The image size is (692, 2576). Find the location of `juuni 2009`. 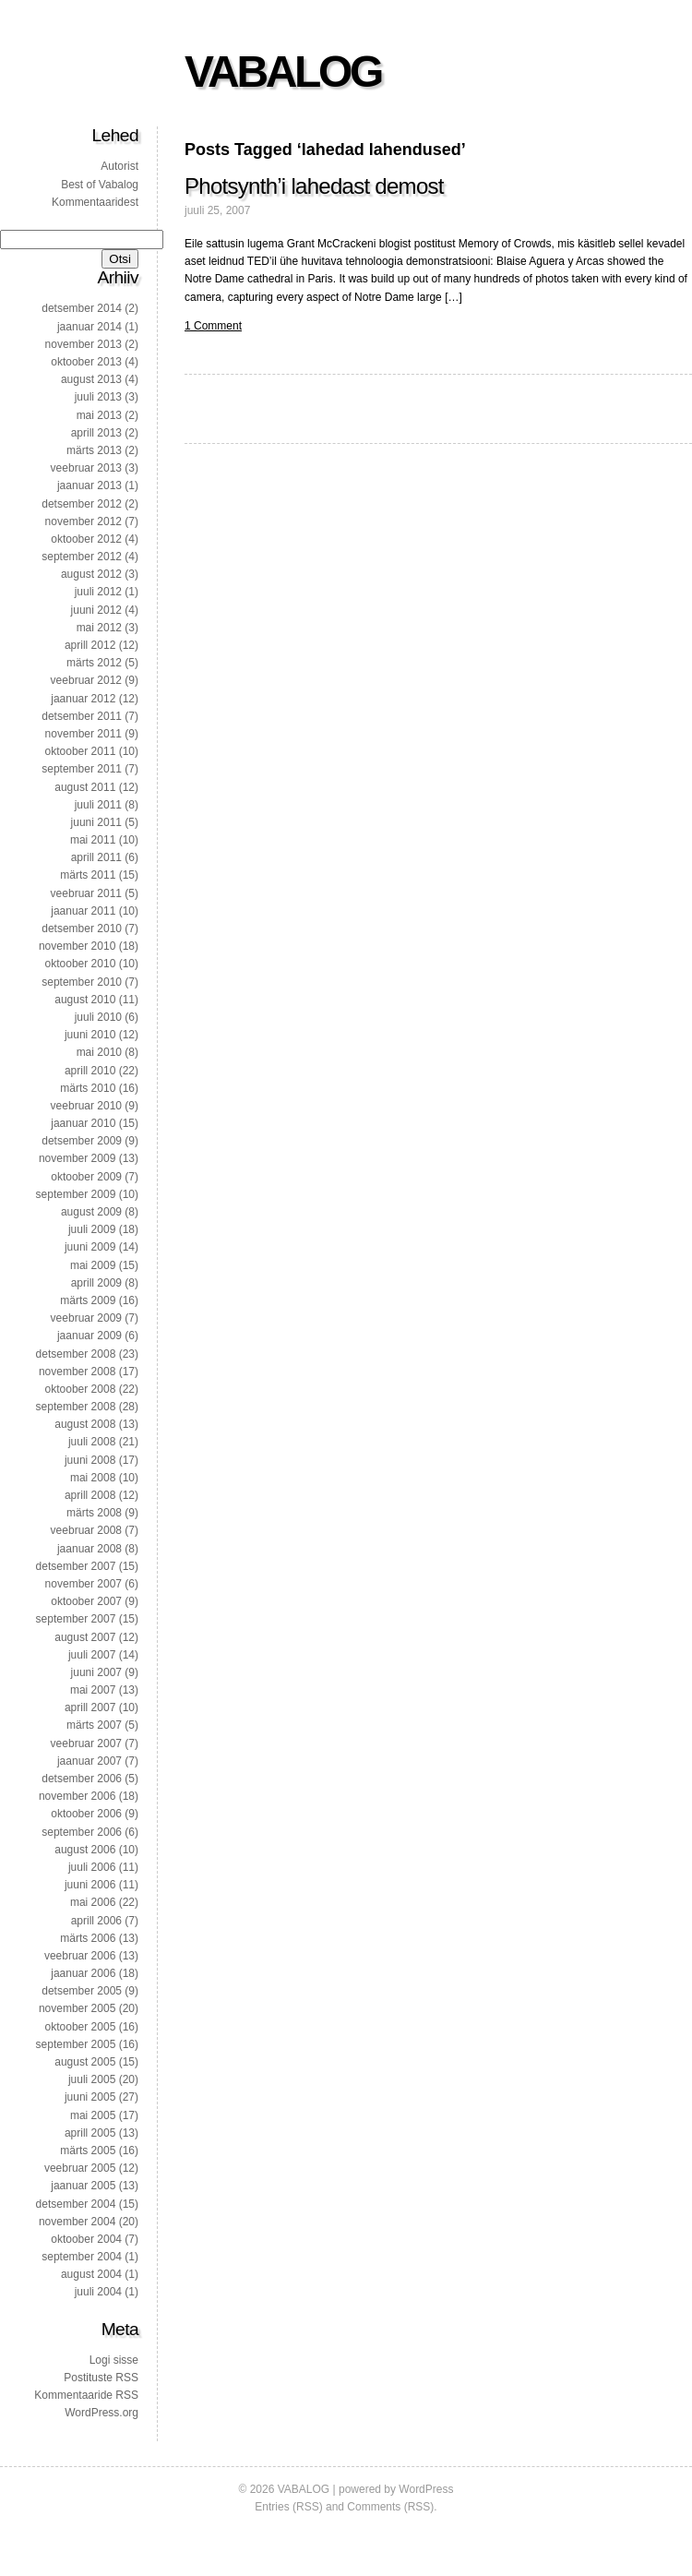

juuni 2009 is located at coordinates (90, 1246).